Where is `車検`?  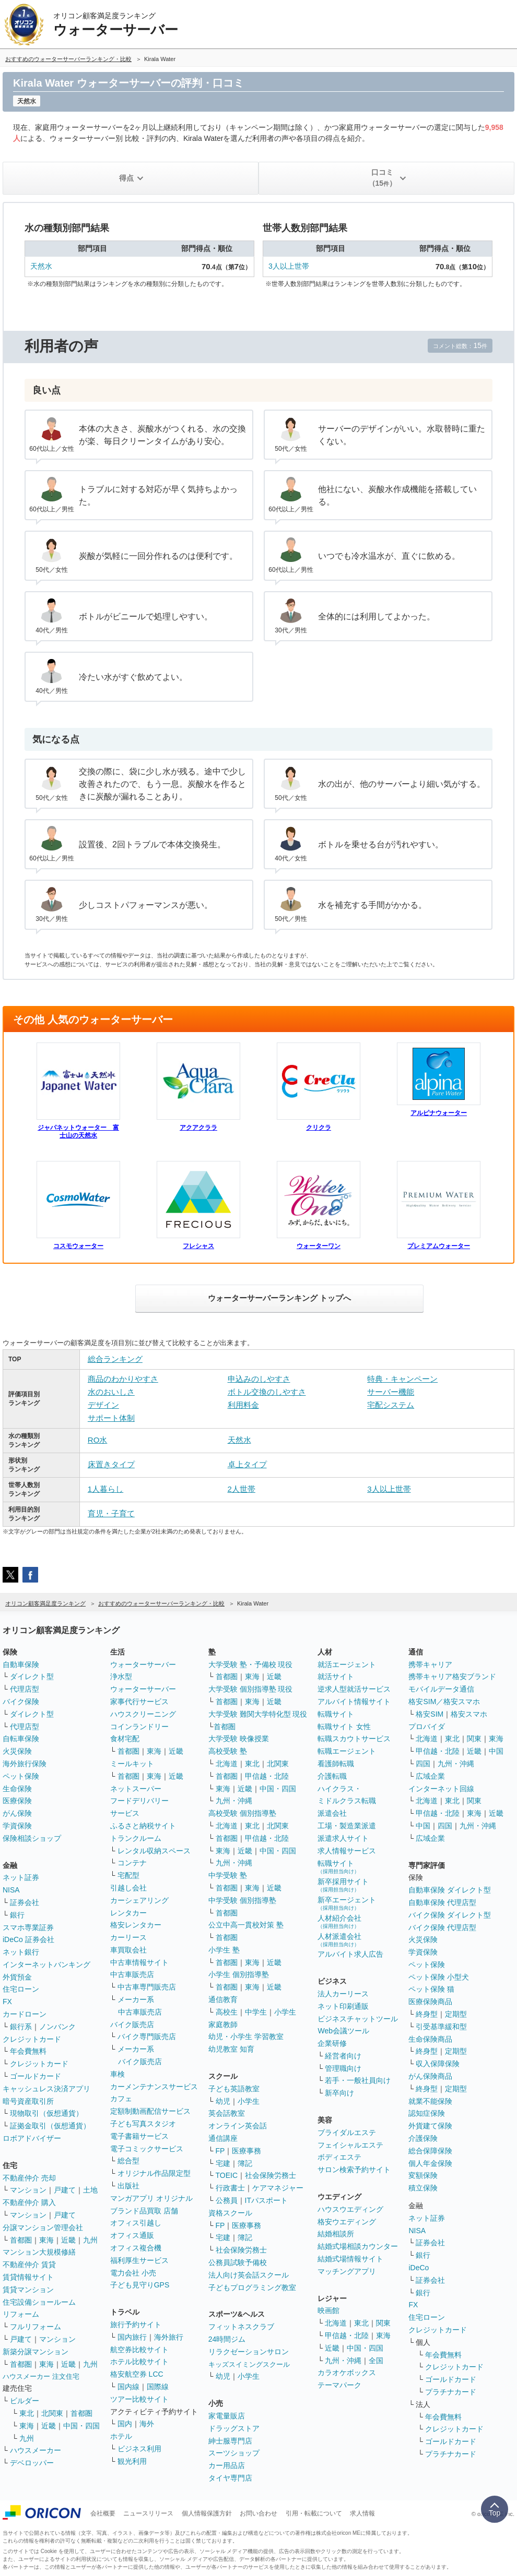
車検 is located at coordinates (117, 2074).